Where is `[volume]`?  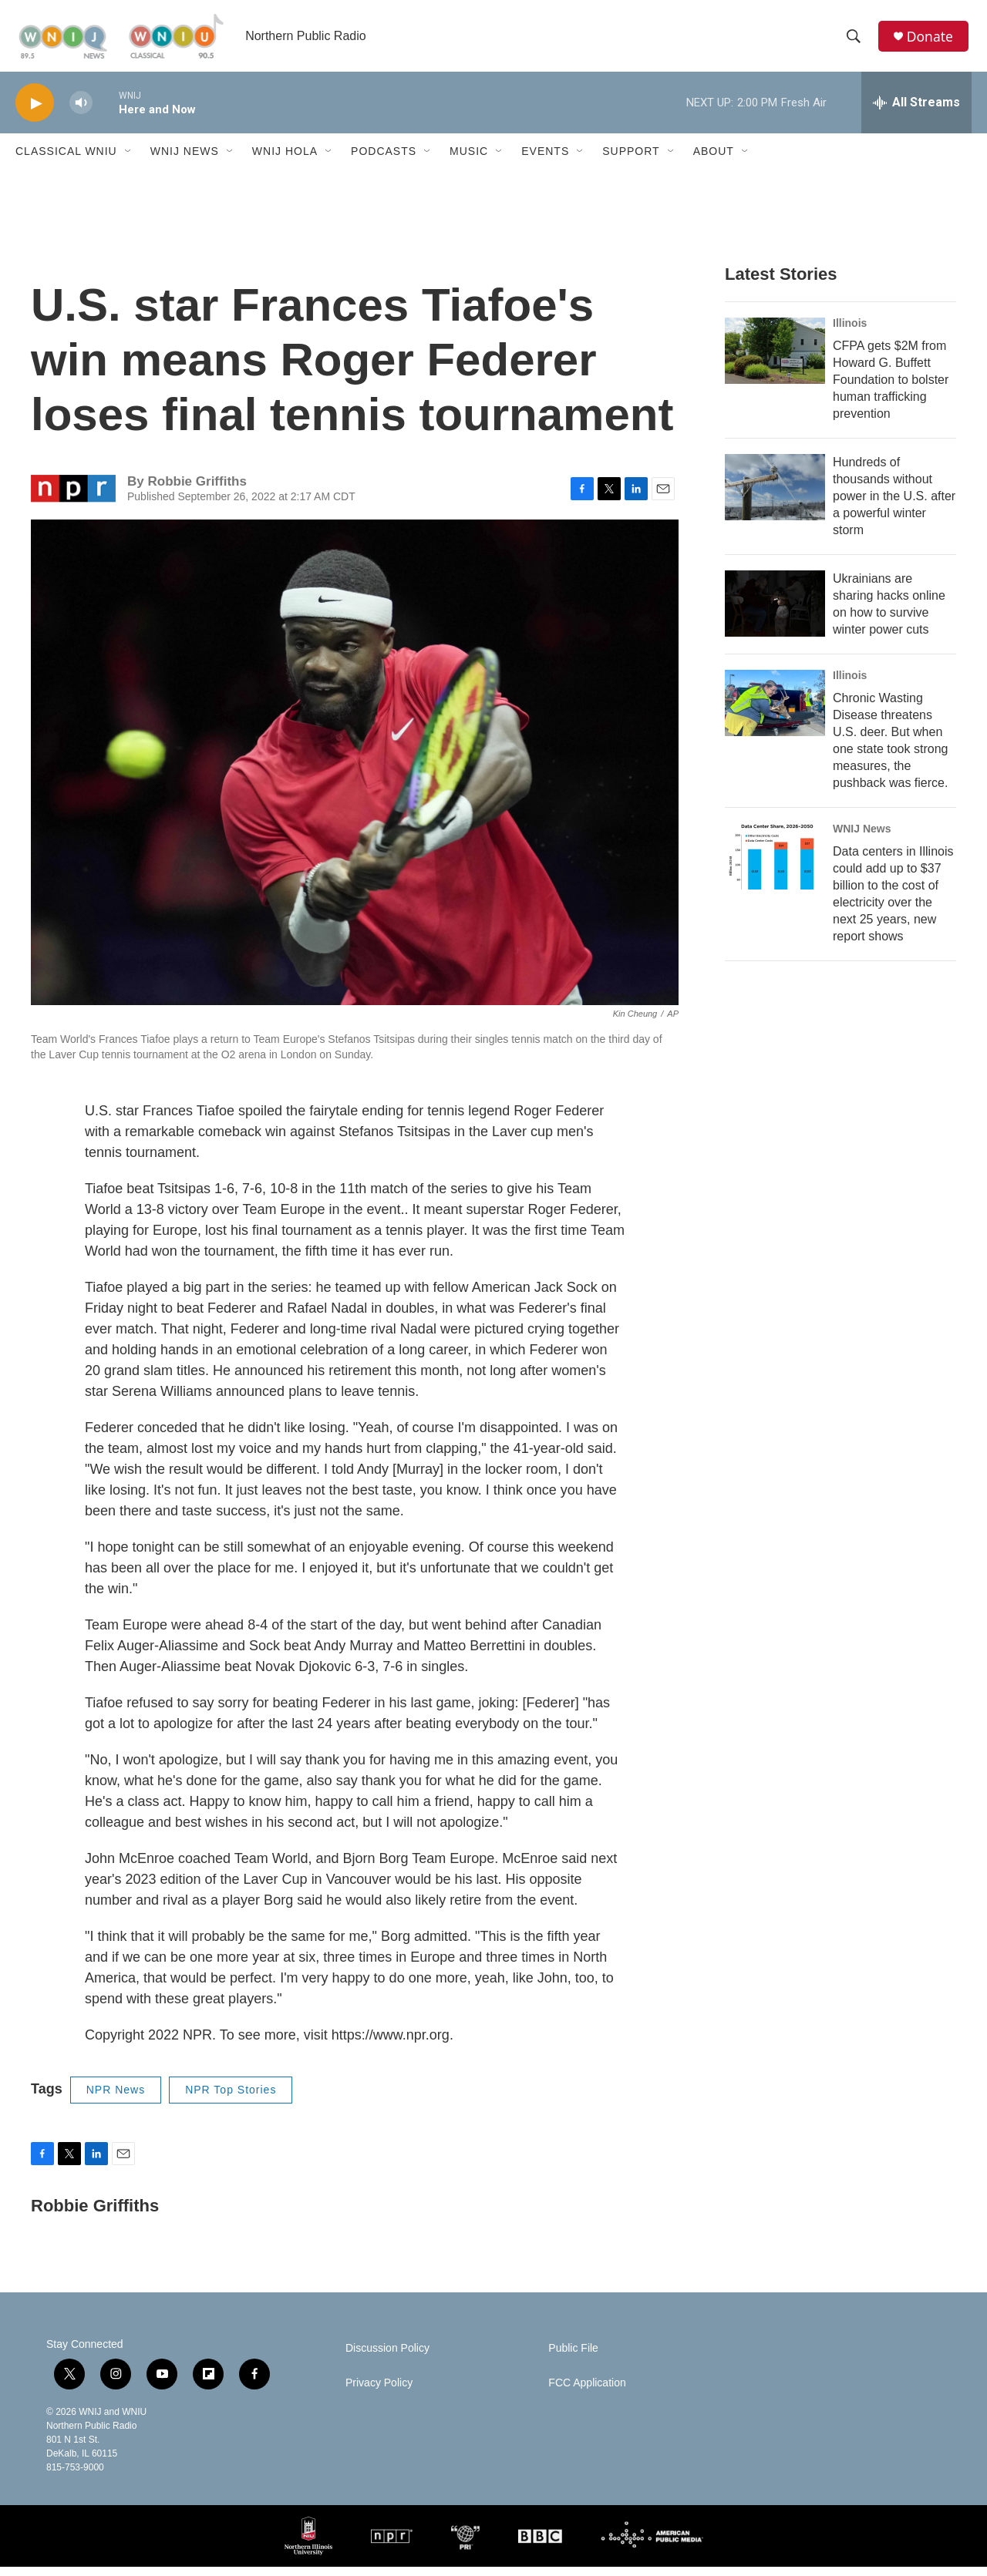 [volume] is located at coordinates (81, 112).